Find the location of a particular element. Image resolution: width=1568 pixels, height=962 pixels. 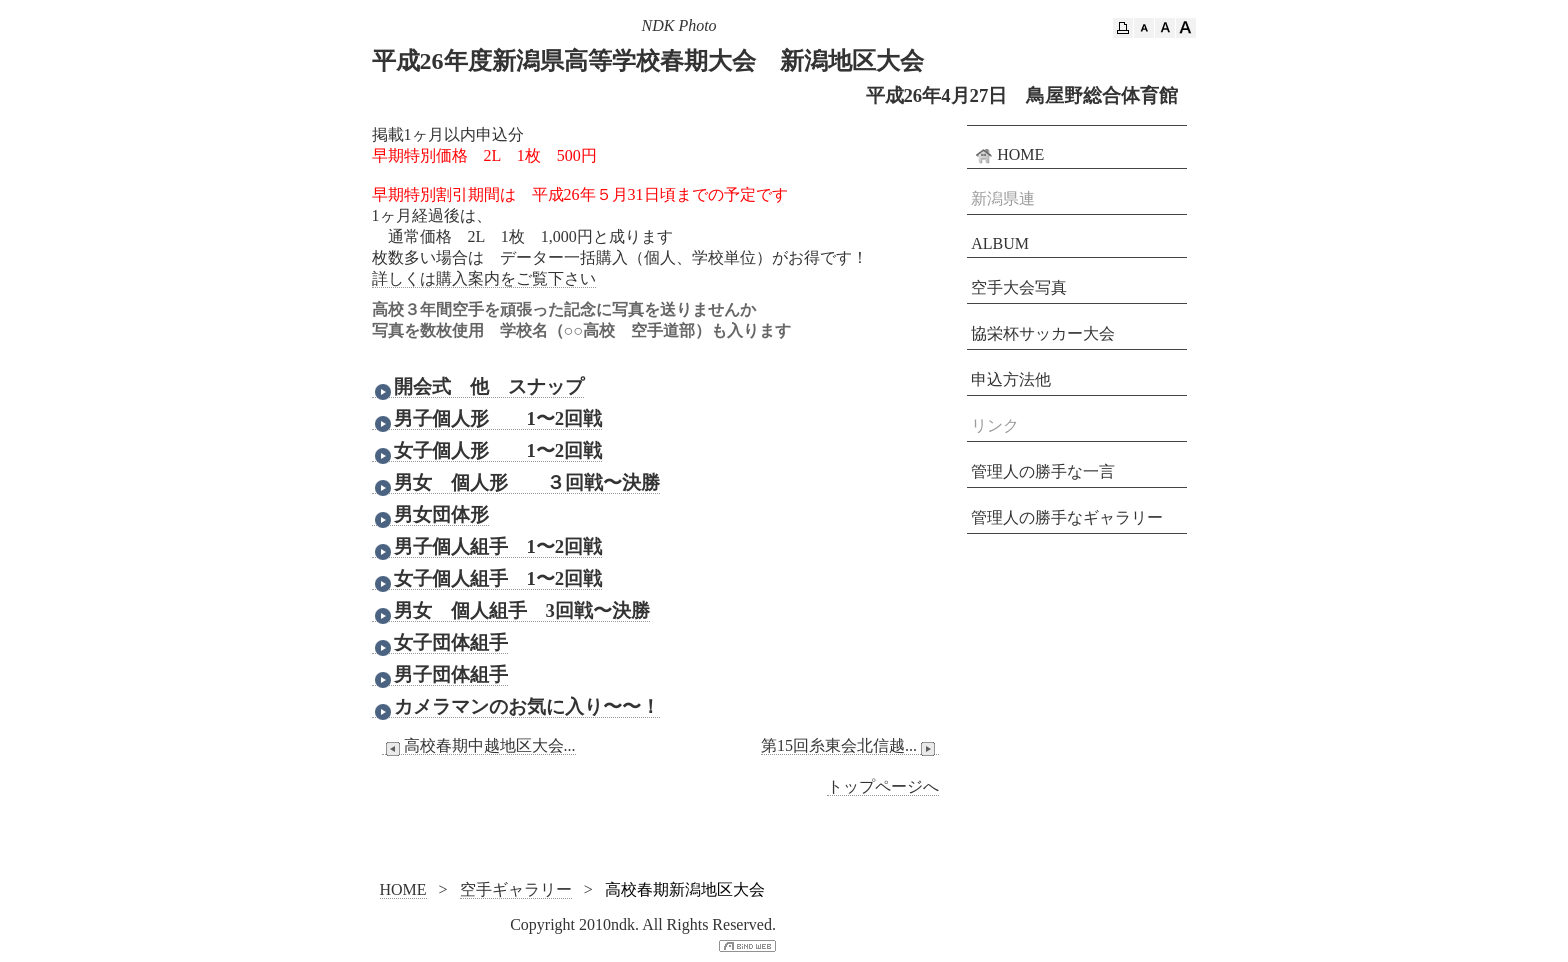

男子個人組手 1〜2回戦 is located at coordinates (487, 547).